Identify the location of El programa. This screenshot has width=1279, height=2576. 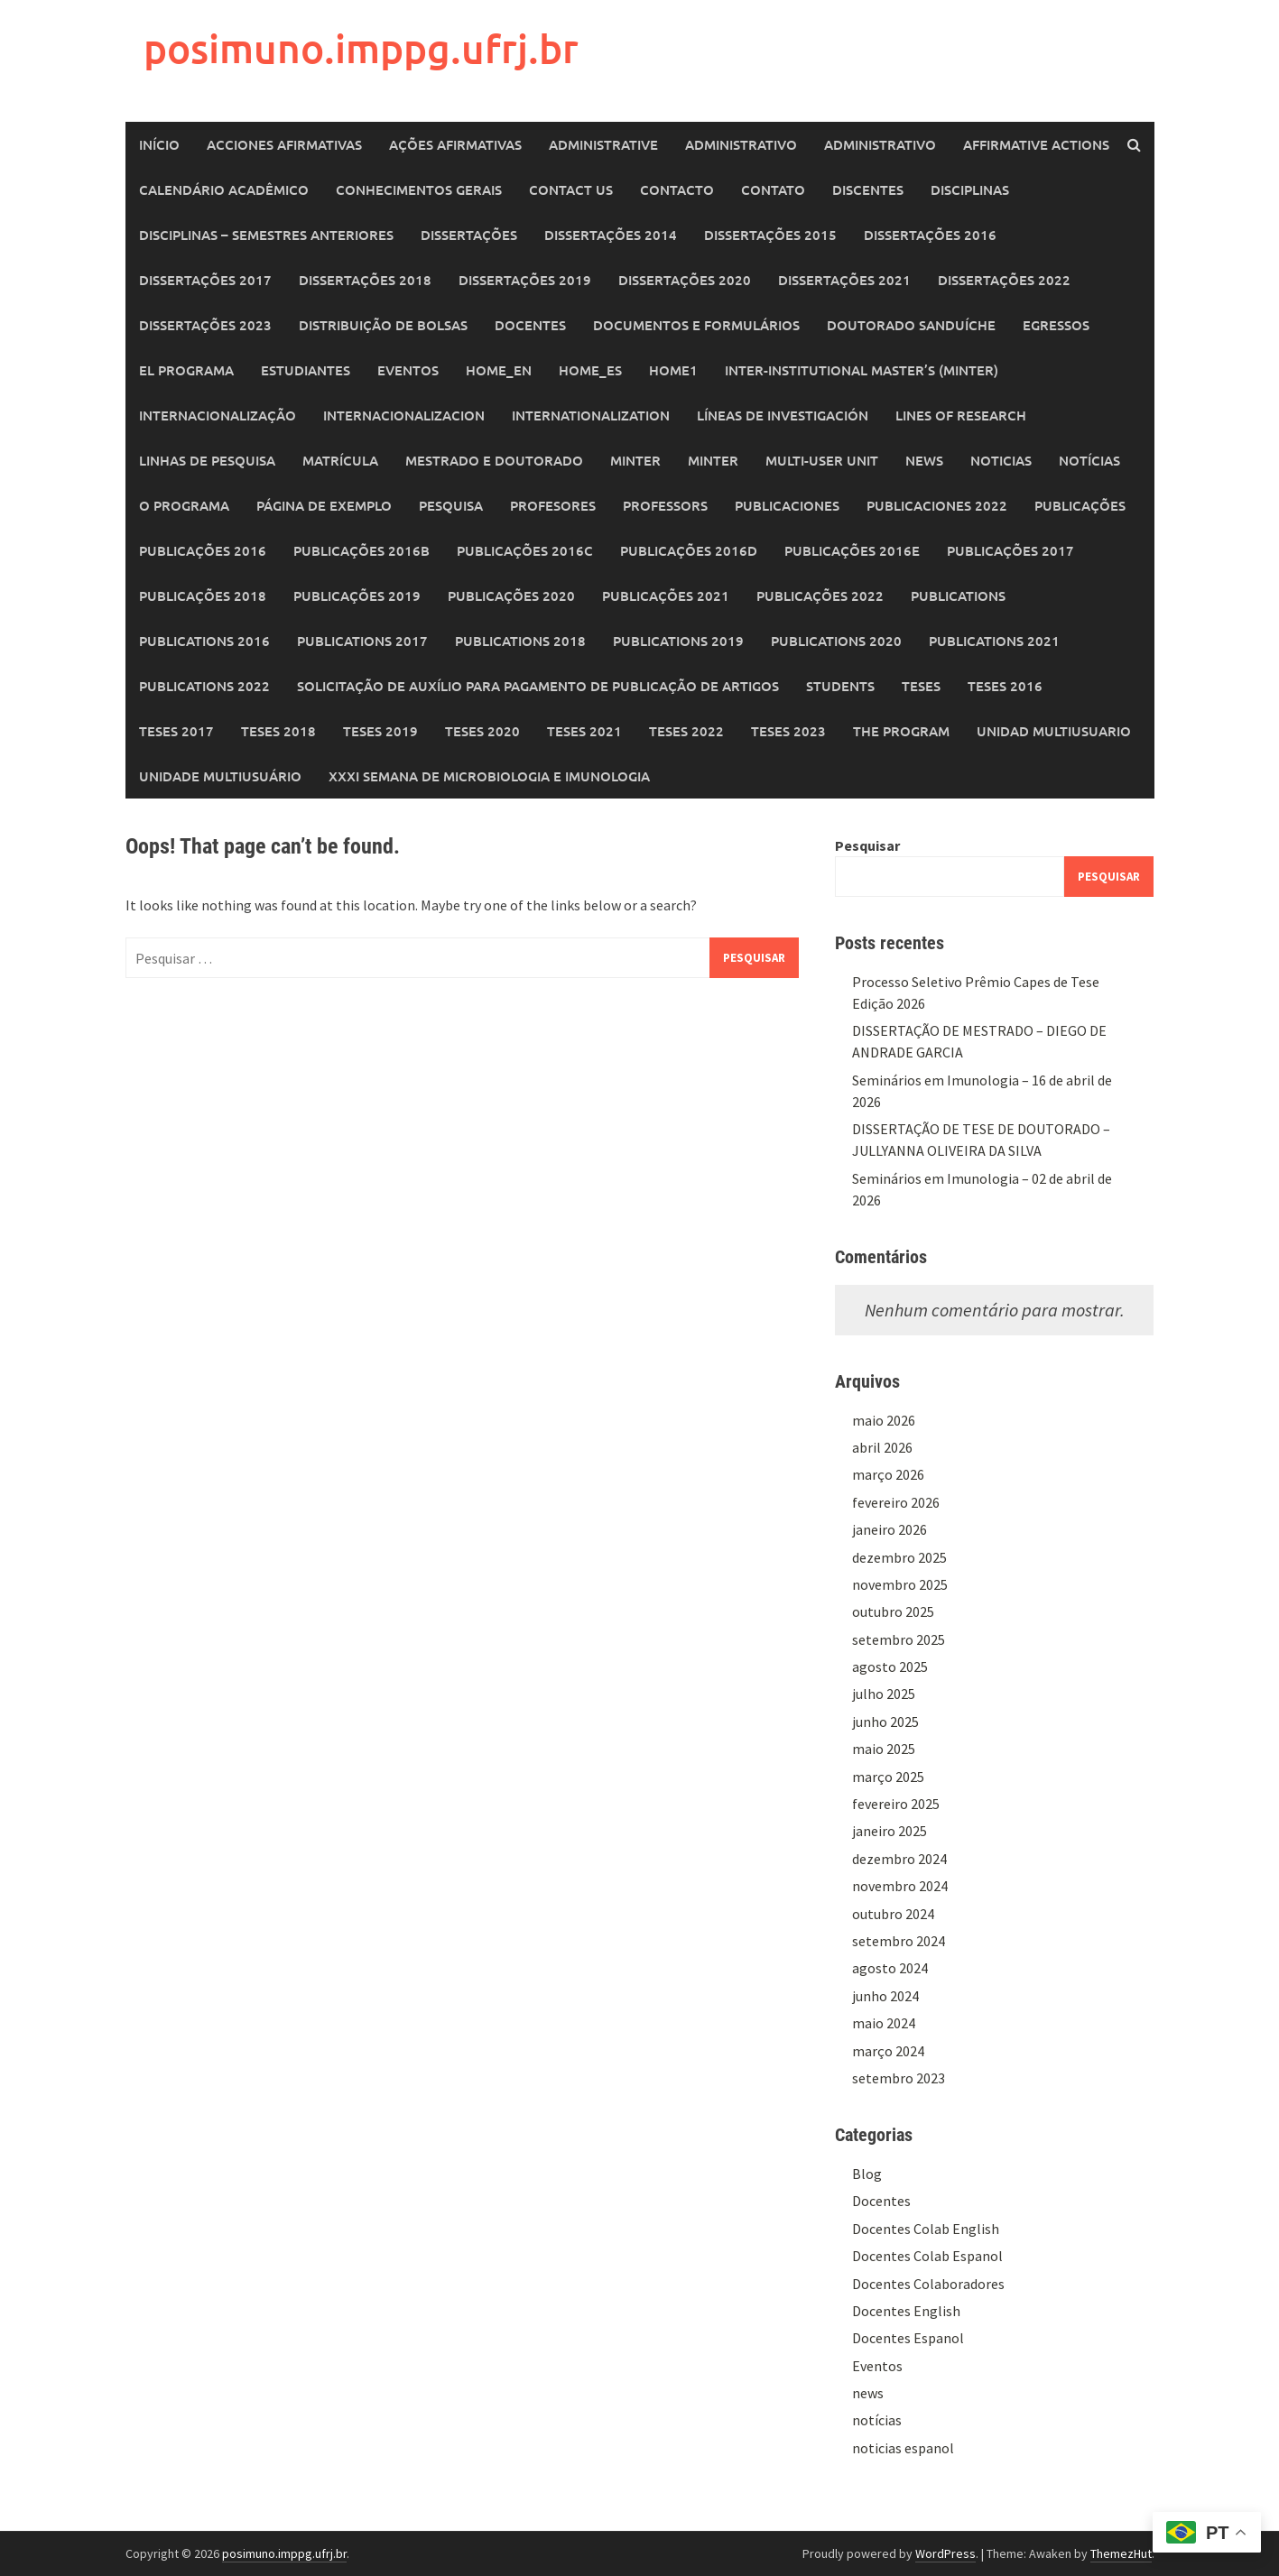
(186, 370).